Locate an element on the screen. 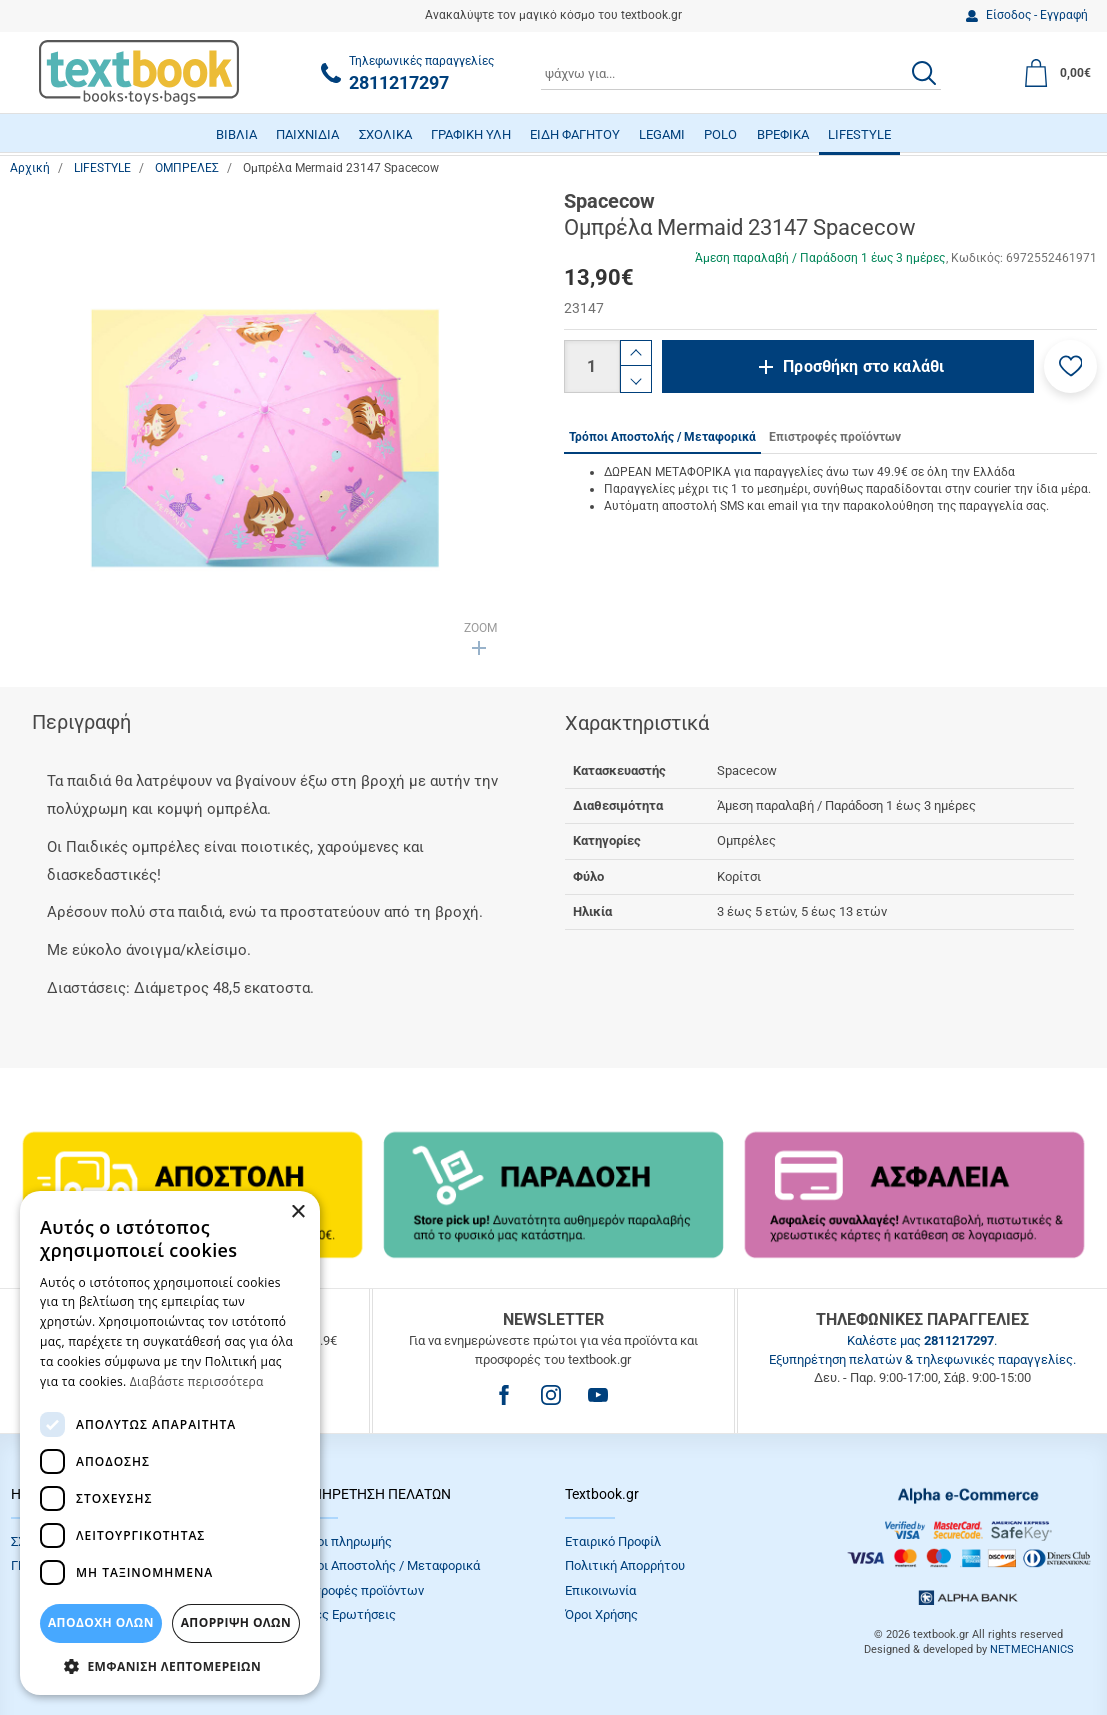  POLO is located at coordinates (720, 134).